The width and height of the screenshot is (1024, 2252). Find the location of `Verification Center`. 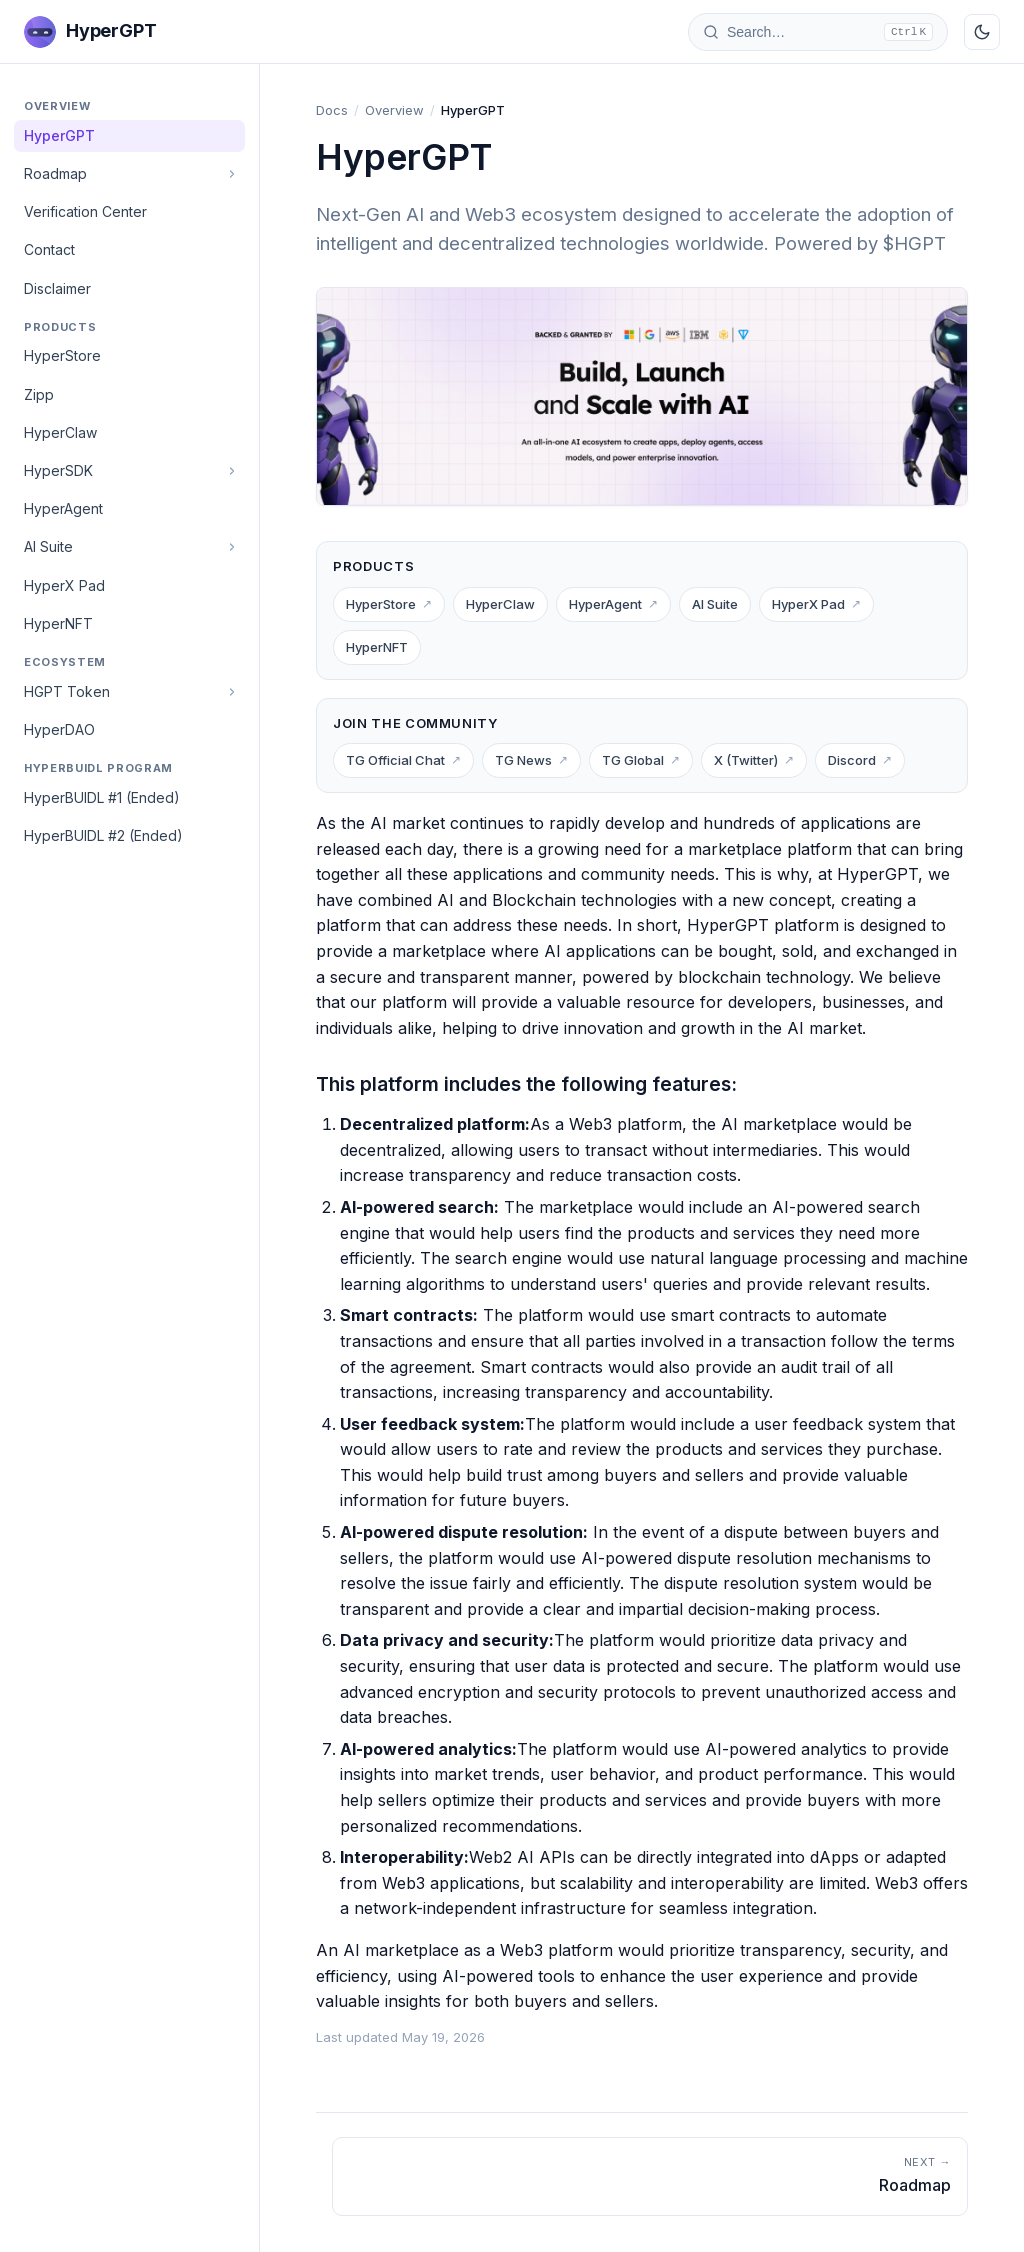

Verification Center is located at coordinates (85, 211).